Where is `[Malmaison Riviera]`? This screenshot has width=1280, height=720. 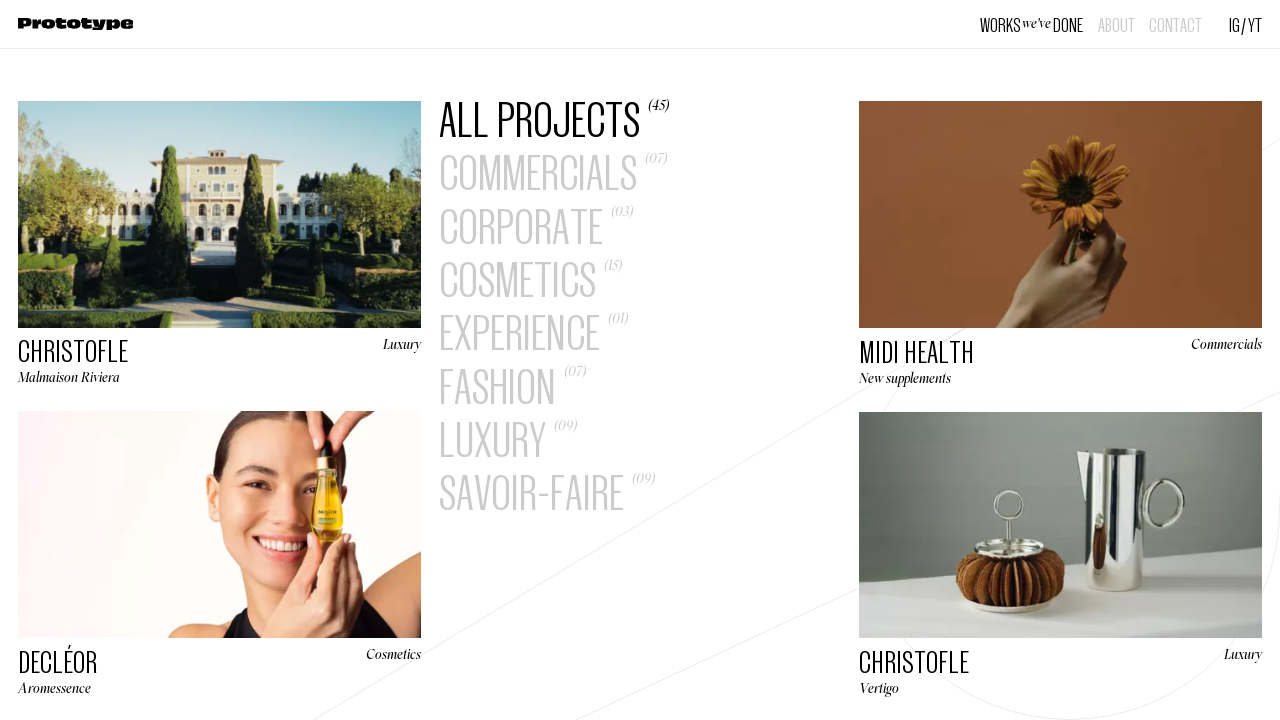
[Malmaison Riviera] is located at coordinates (219, 242).